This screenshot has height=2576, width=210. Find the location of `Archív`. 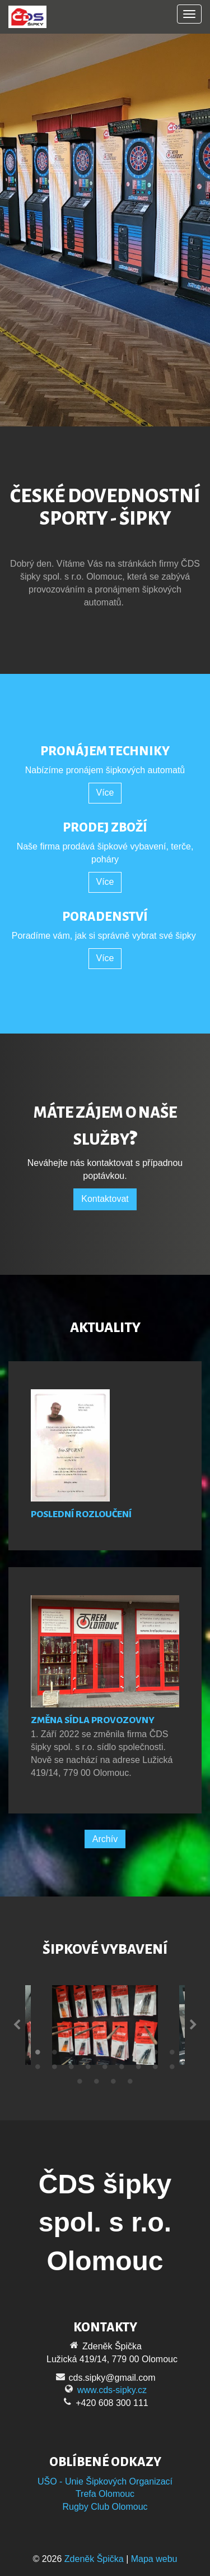

Archív is located at coordinates (105, 1839).